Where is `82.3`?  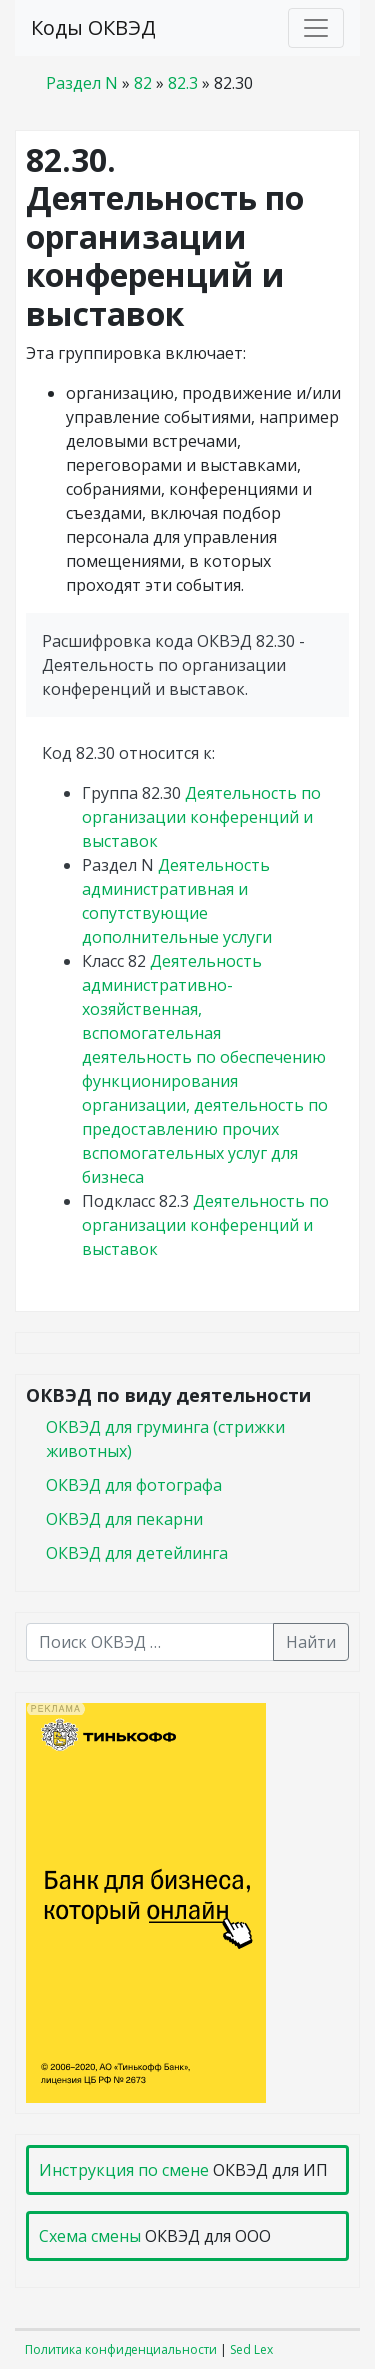
82.3 is located at coordinates (183, 83).